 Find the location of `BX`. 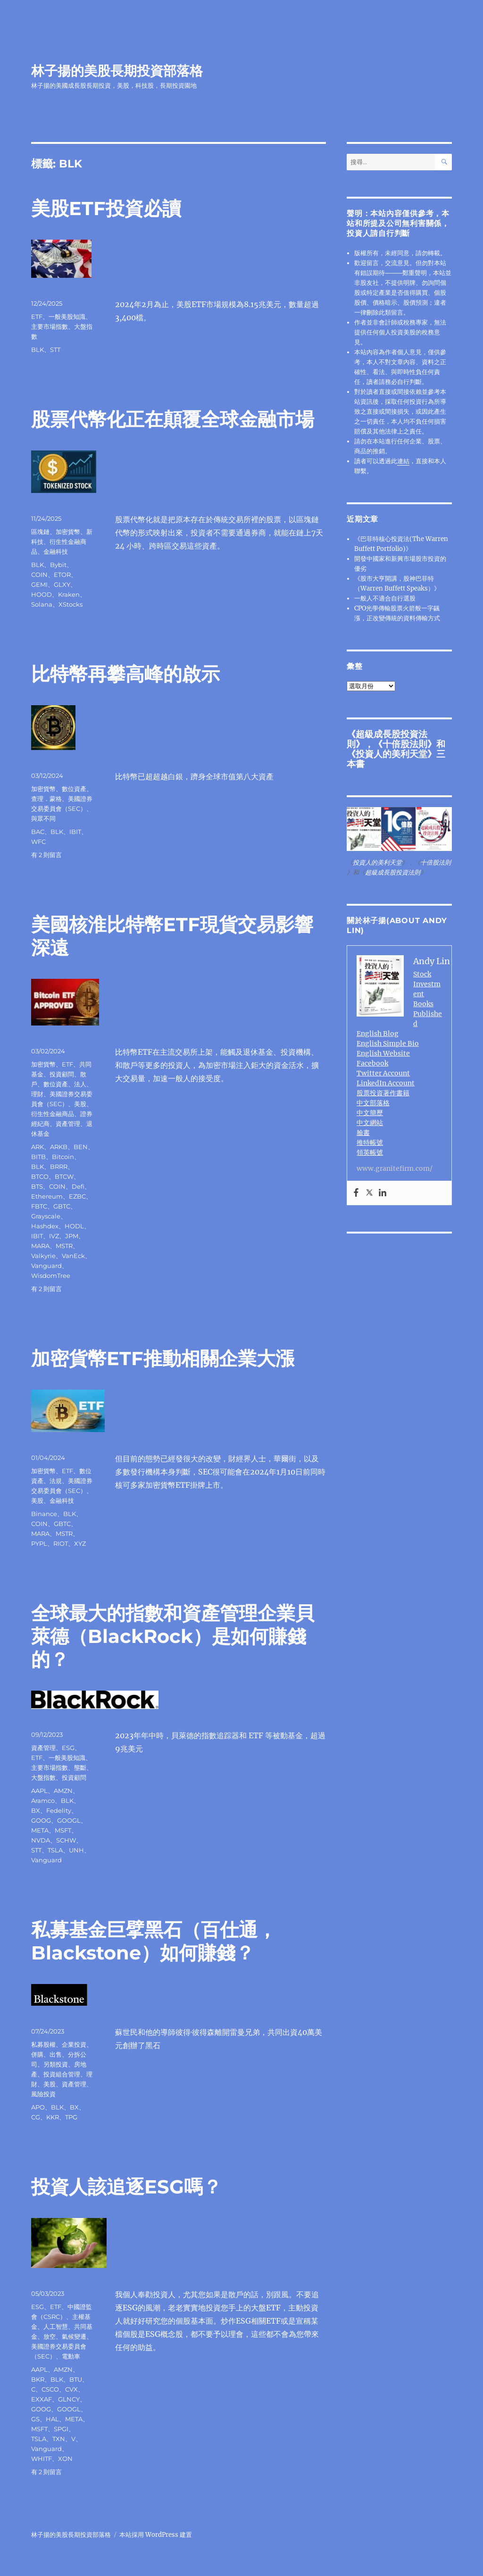

BX is located at coordinates (35, 1810).